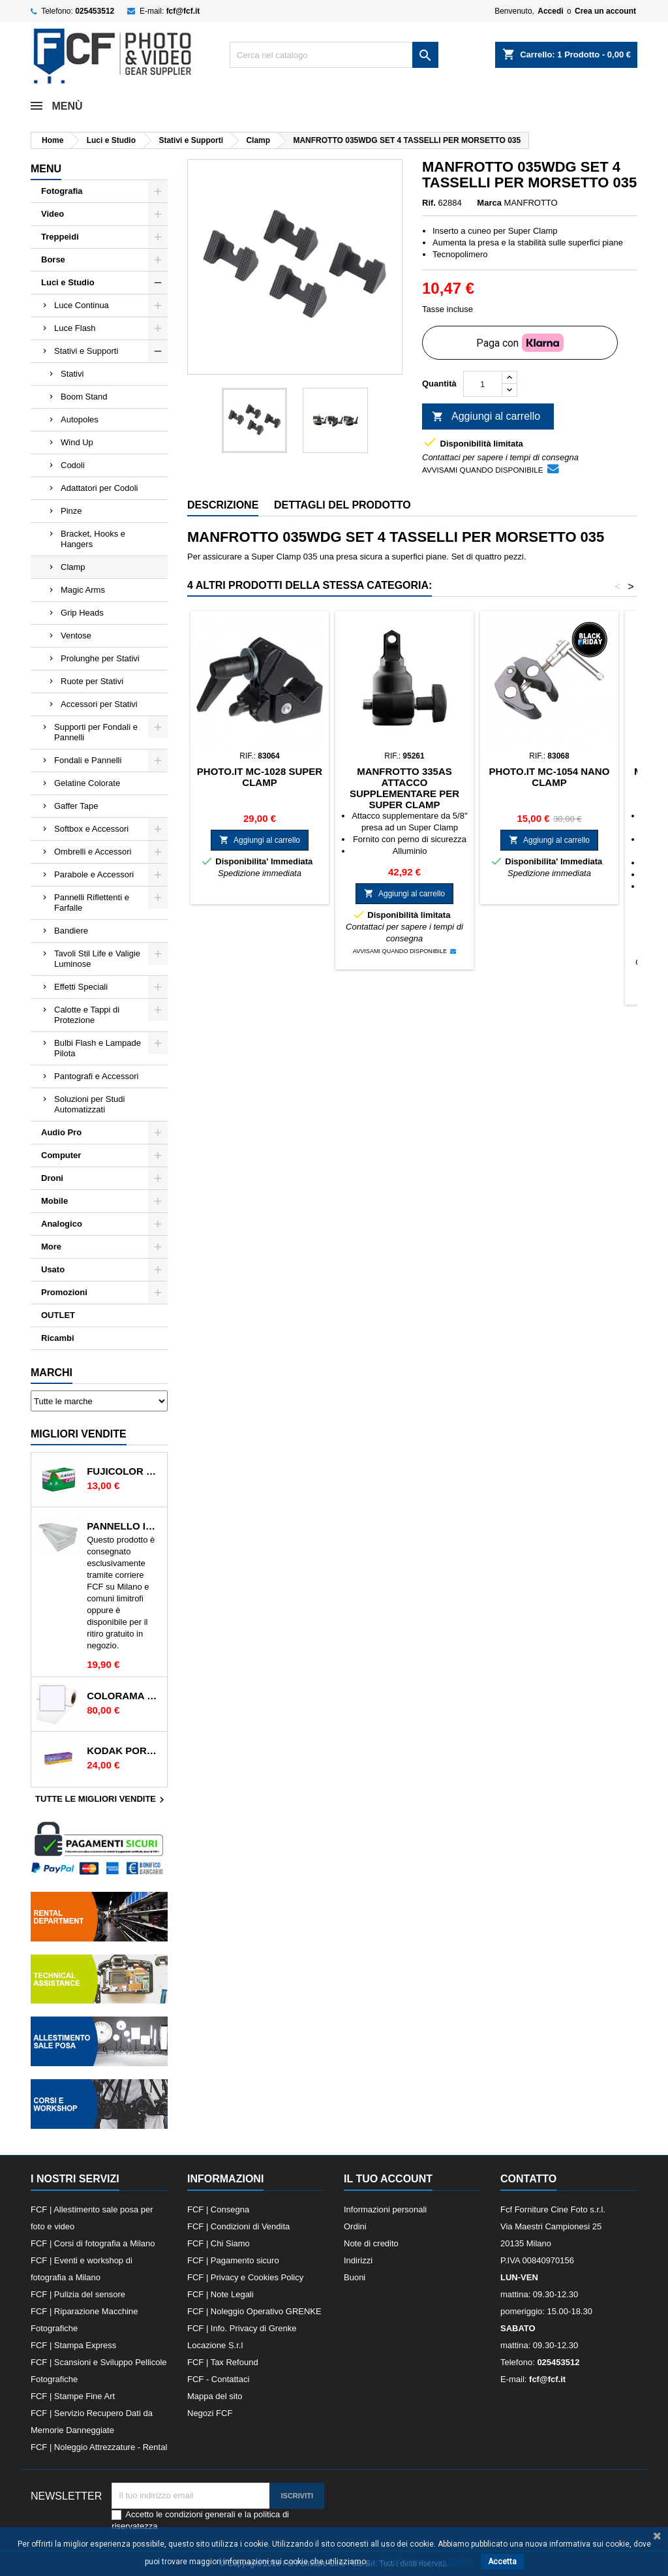  What do you see at coordinates (99, 2447) in the screenshot?
I see `FCF | Noleggio Attrezzature - Rental` at bounding box center [99, 2447].